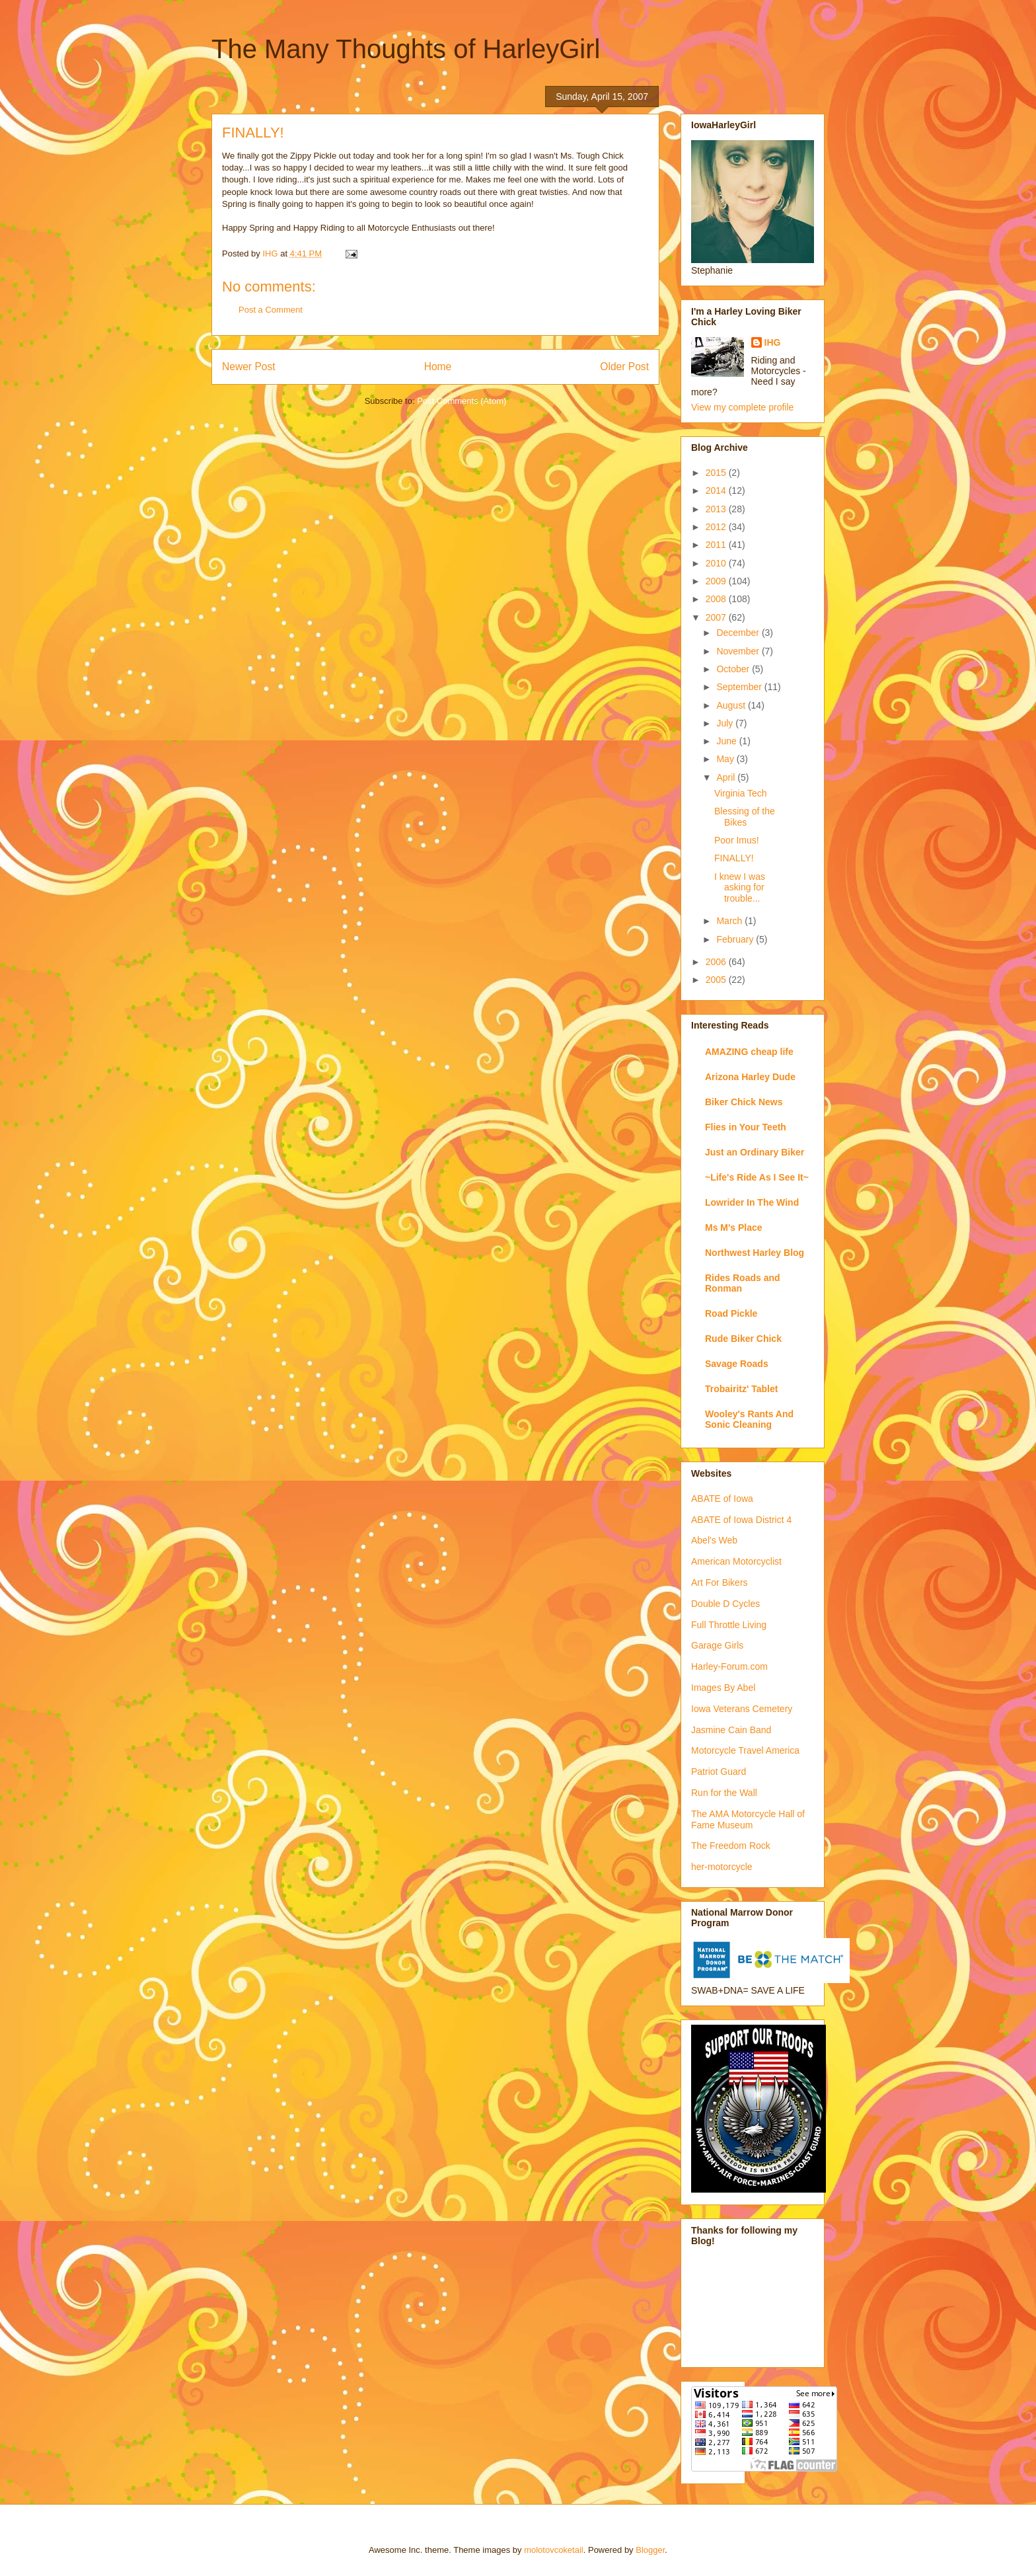  I want to click on IHG, so click(772, 342).